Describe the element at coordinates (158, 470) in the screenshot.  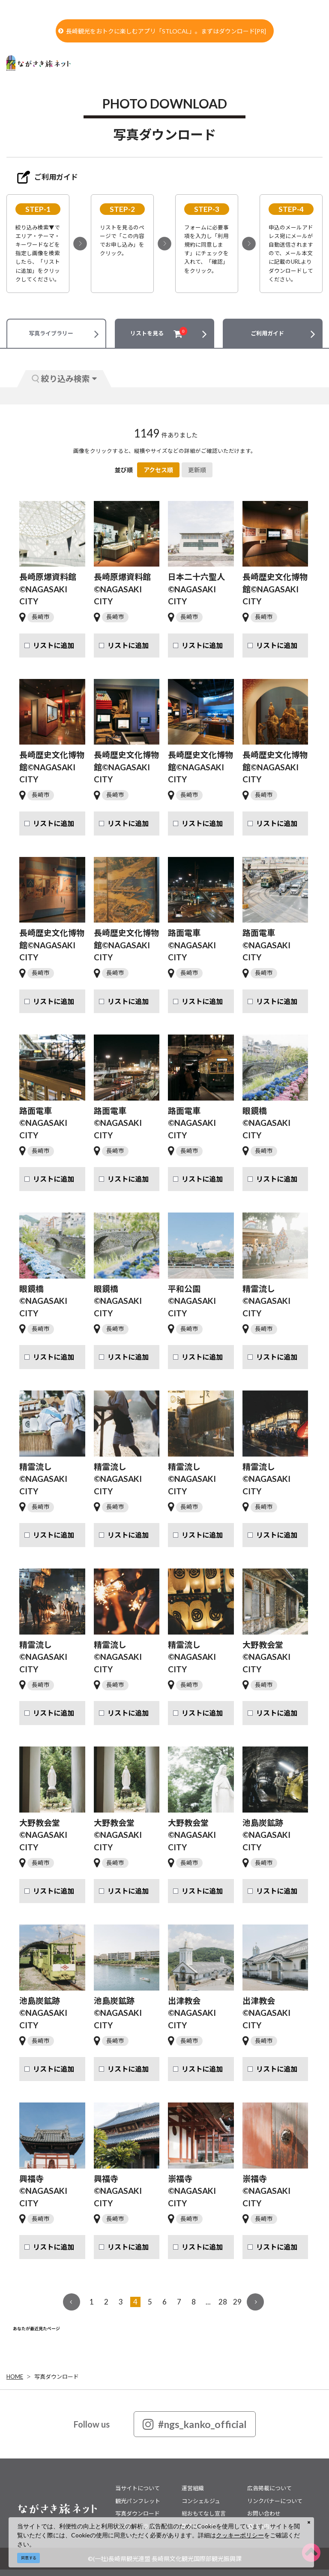
I see `アクセス順` at that location.